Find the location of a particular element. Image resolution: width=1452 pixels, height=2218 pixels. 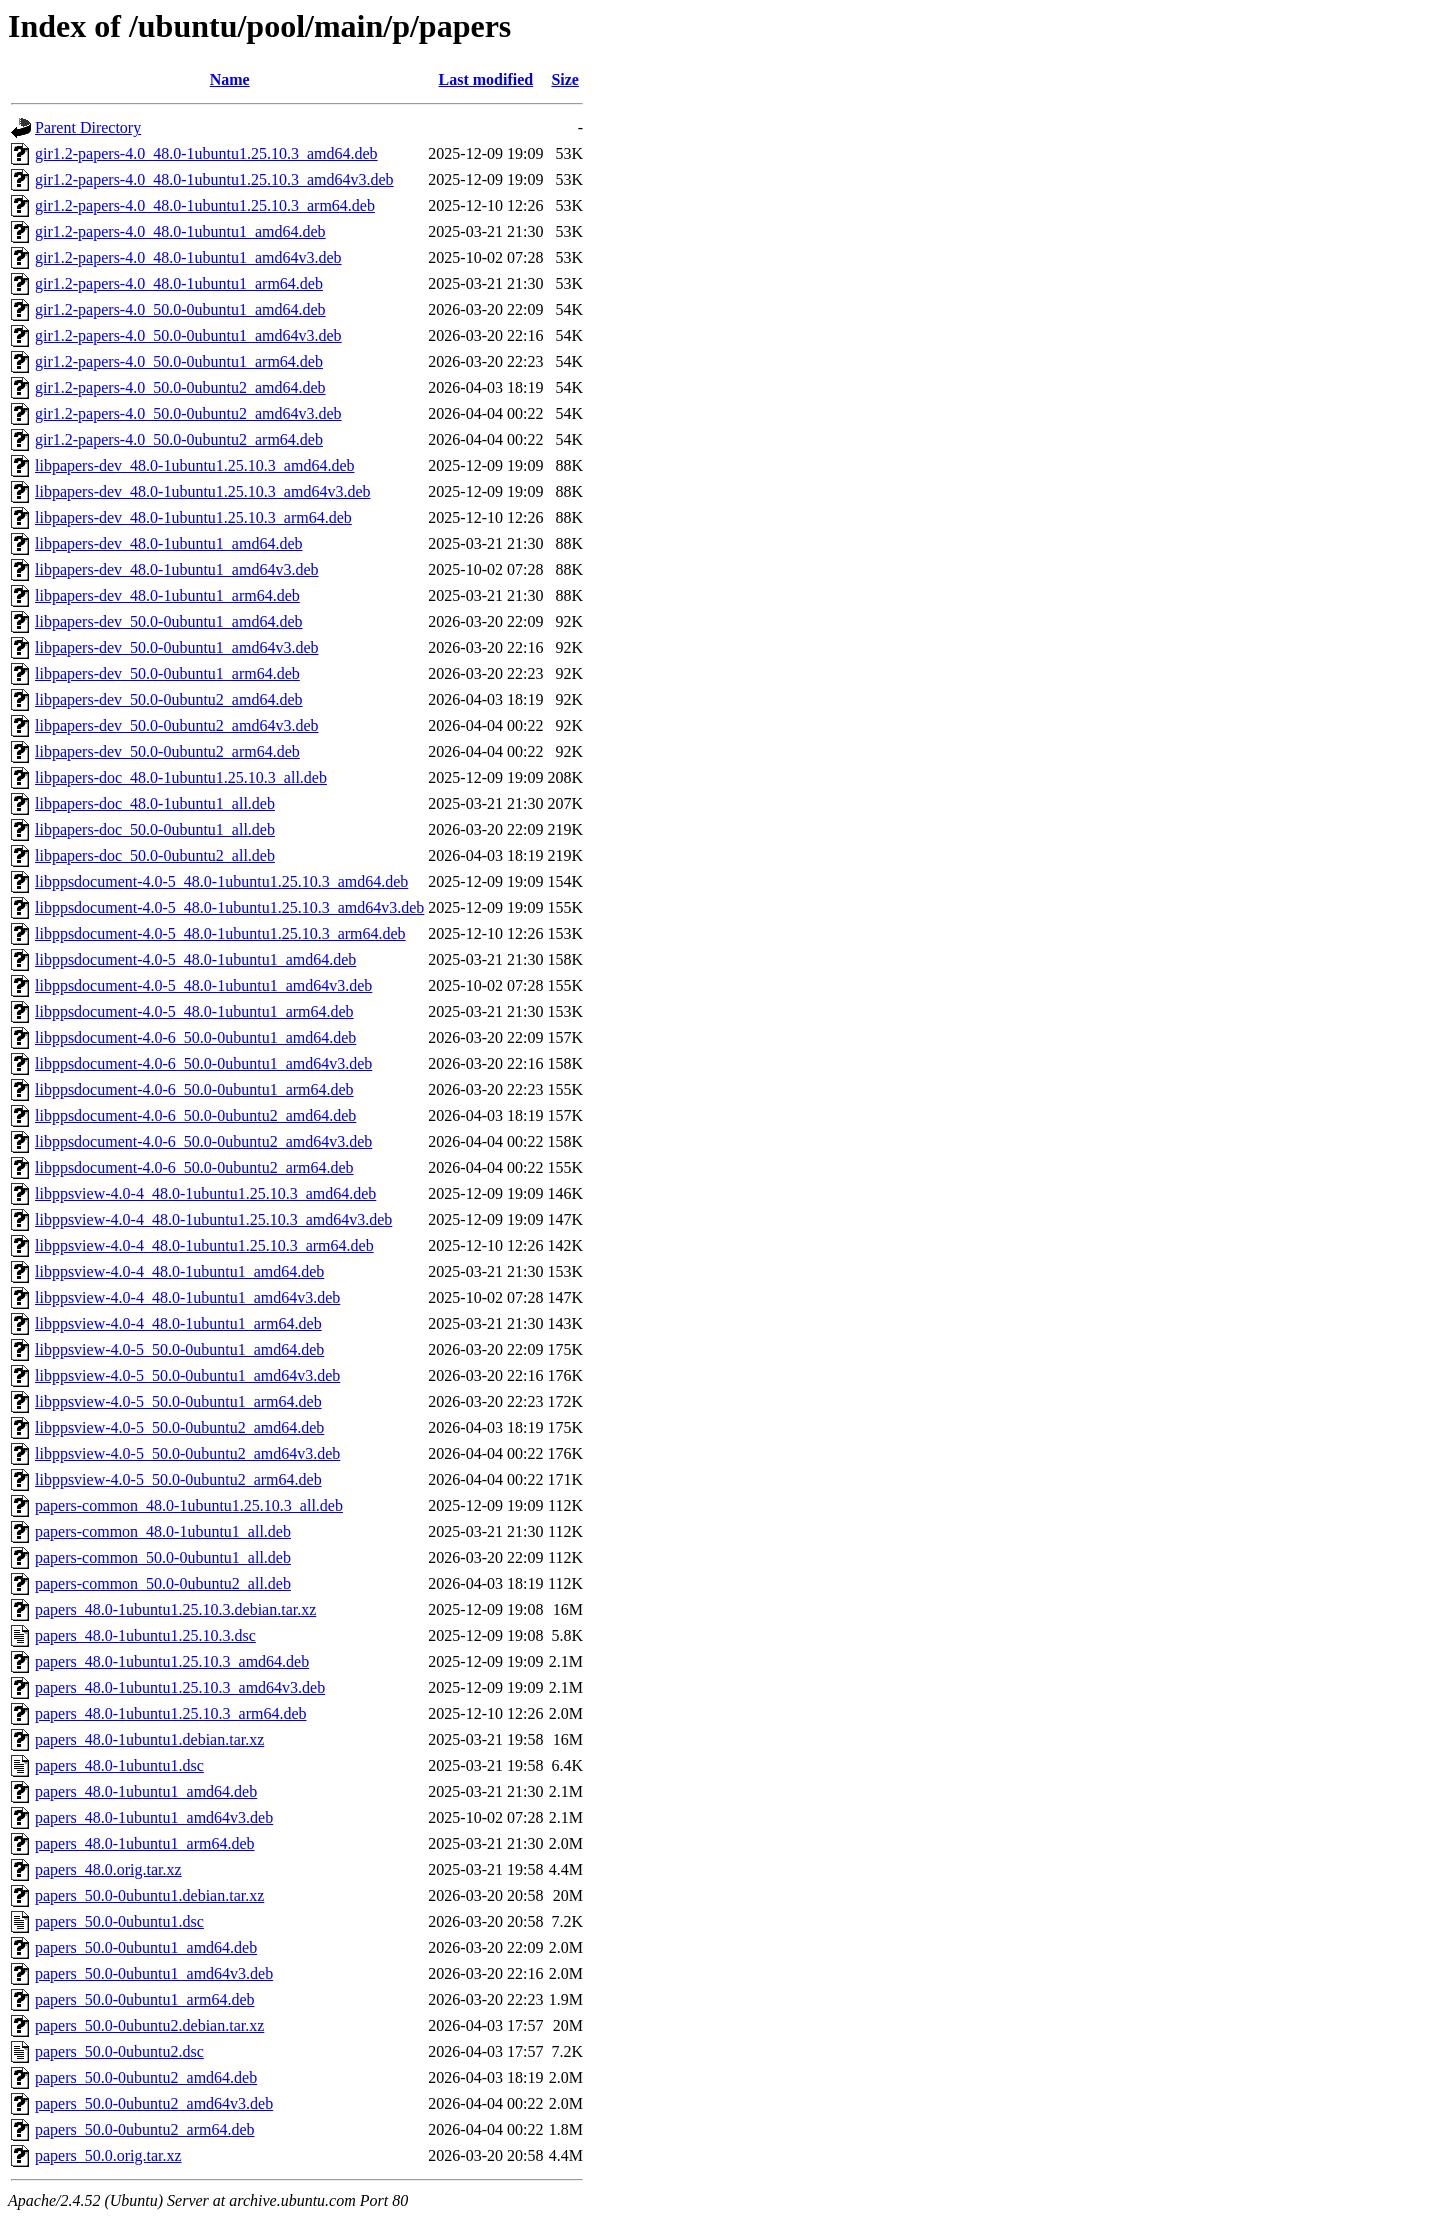

libpapers-doc_50.0-0ubuntu1_all.deb is located at coordinates (155, 829).